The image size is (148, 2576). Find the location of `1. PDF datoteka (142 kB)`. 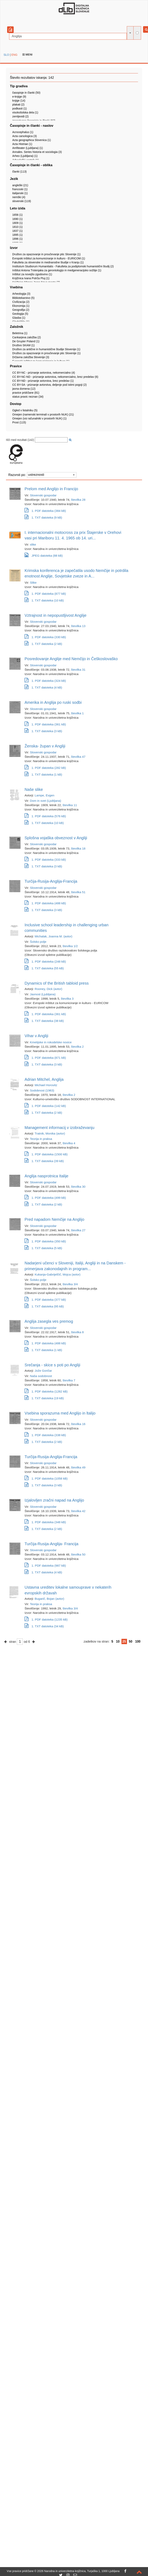

1. PDF datoteka (142 kB) is located at coordinates (45, 1106).